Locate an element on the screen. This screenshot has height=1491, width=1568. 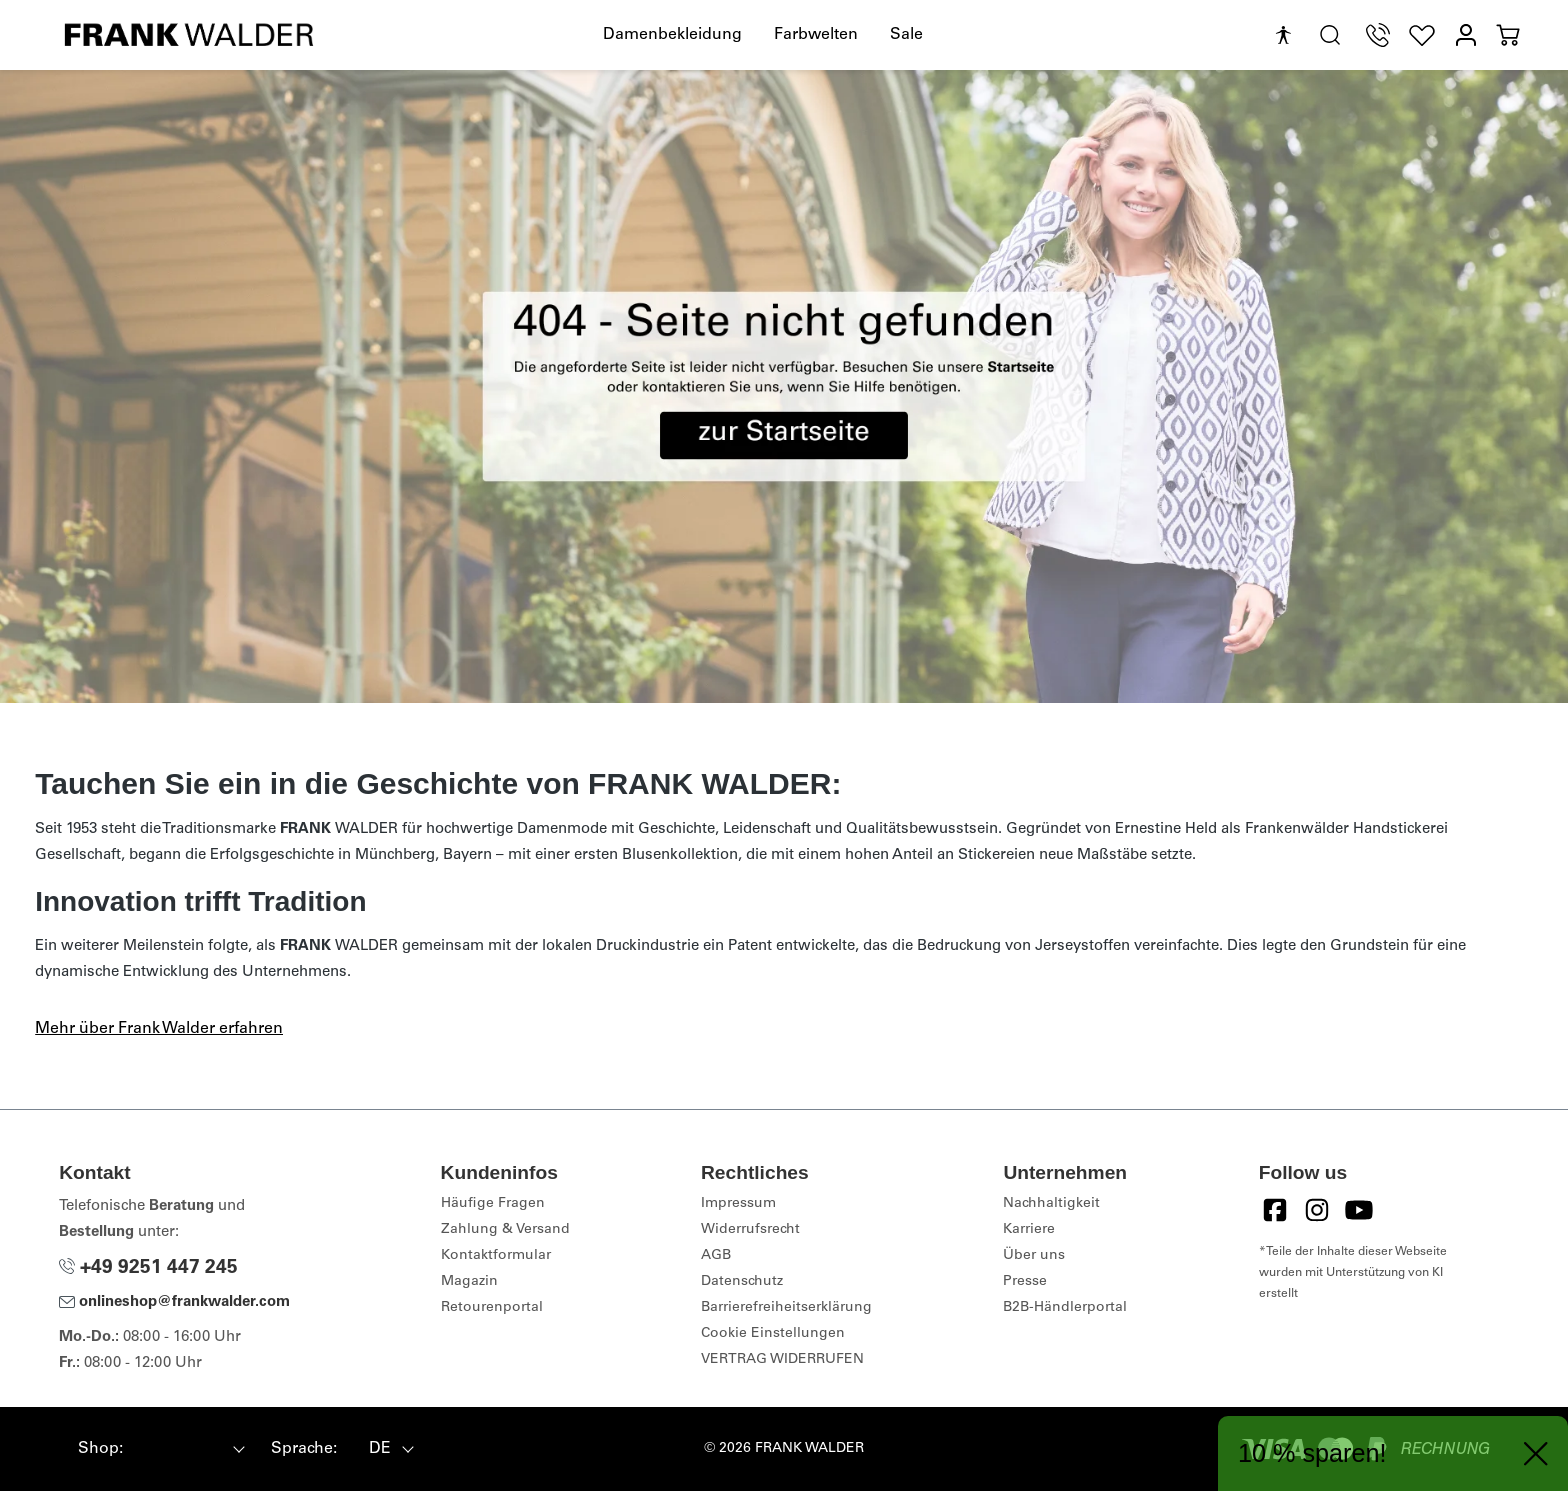
[Instagram] is located at coordinates (1317, 1210).